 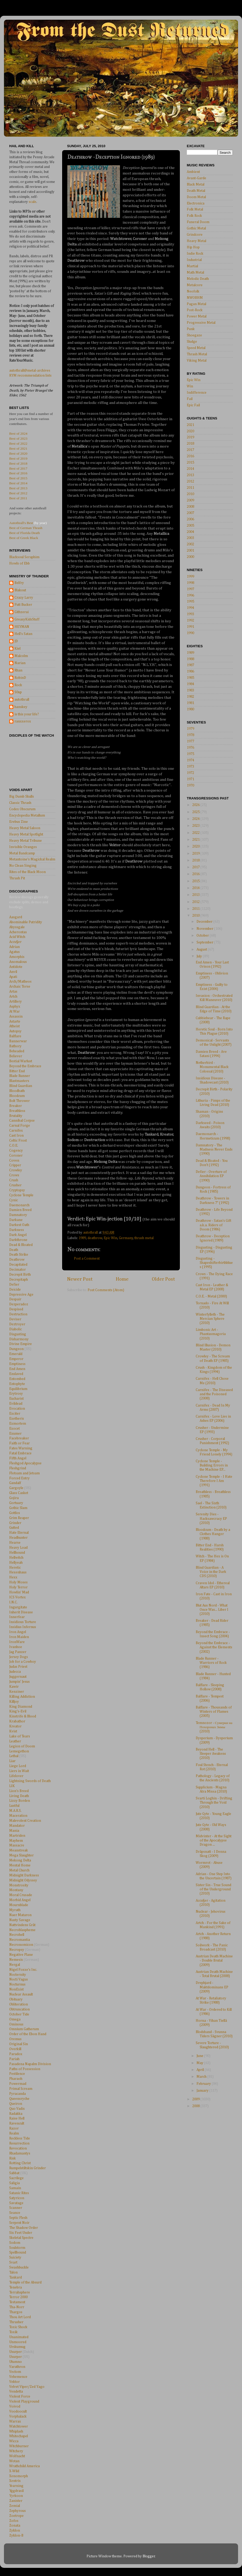 I want to click on King Diamond, so click(x=20, y=1706).